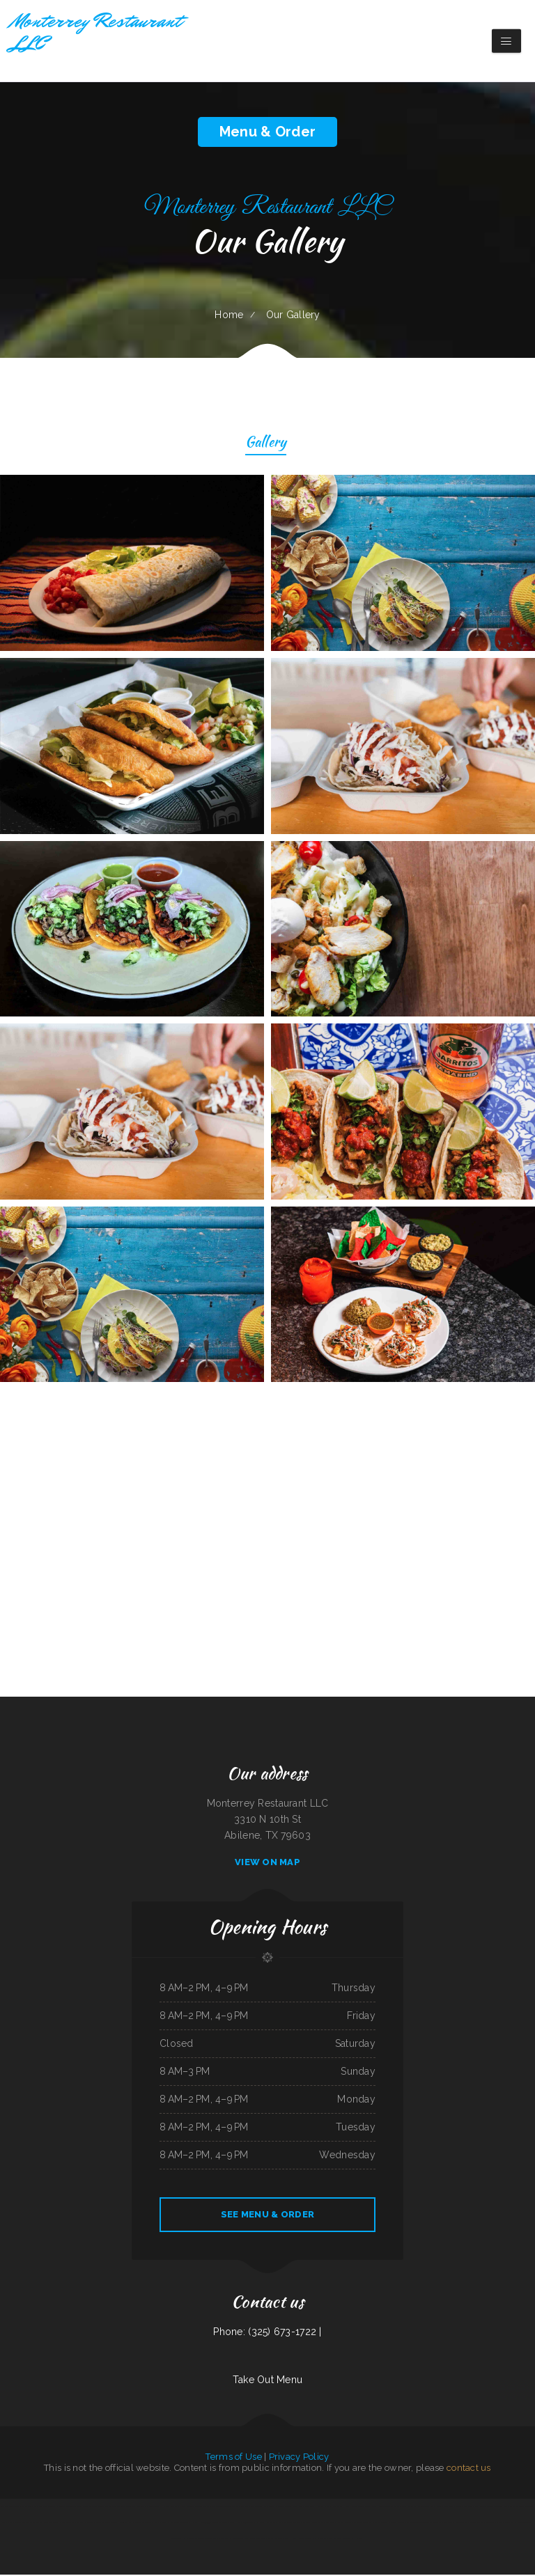 The width and height of the screenshot is (535, 2576). I want to click on Maryland Fried Chicken of Hartsville ／ The Shrimper, so click(235, 2523).